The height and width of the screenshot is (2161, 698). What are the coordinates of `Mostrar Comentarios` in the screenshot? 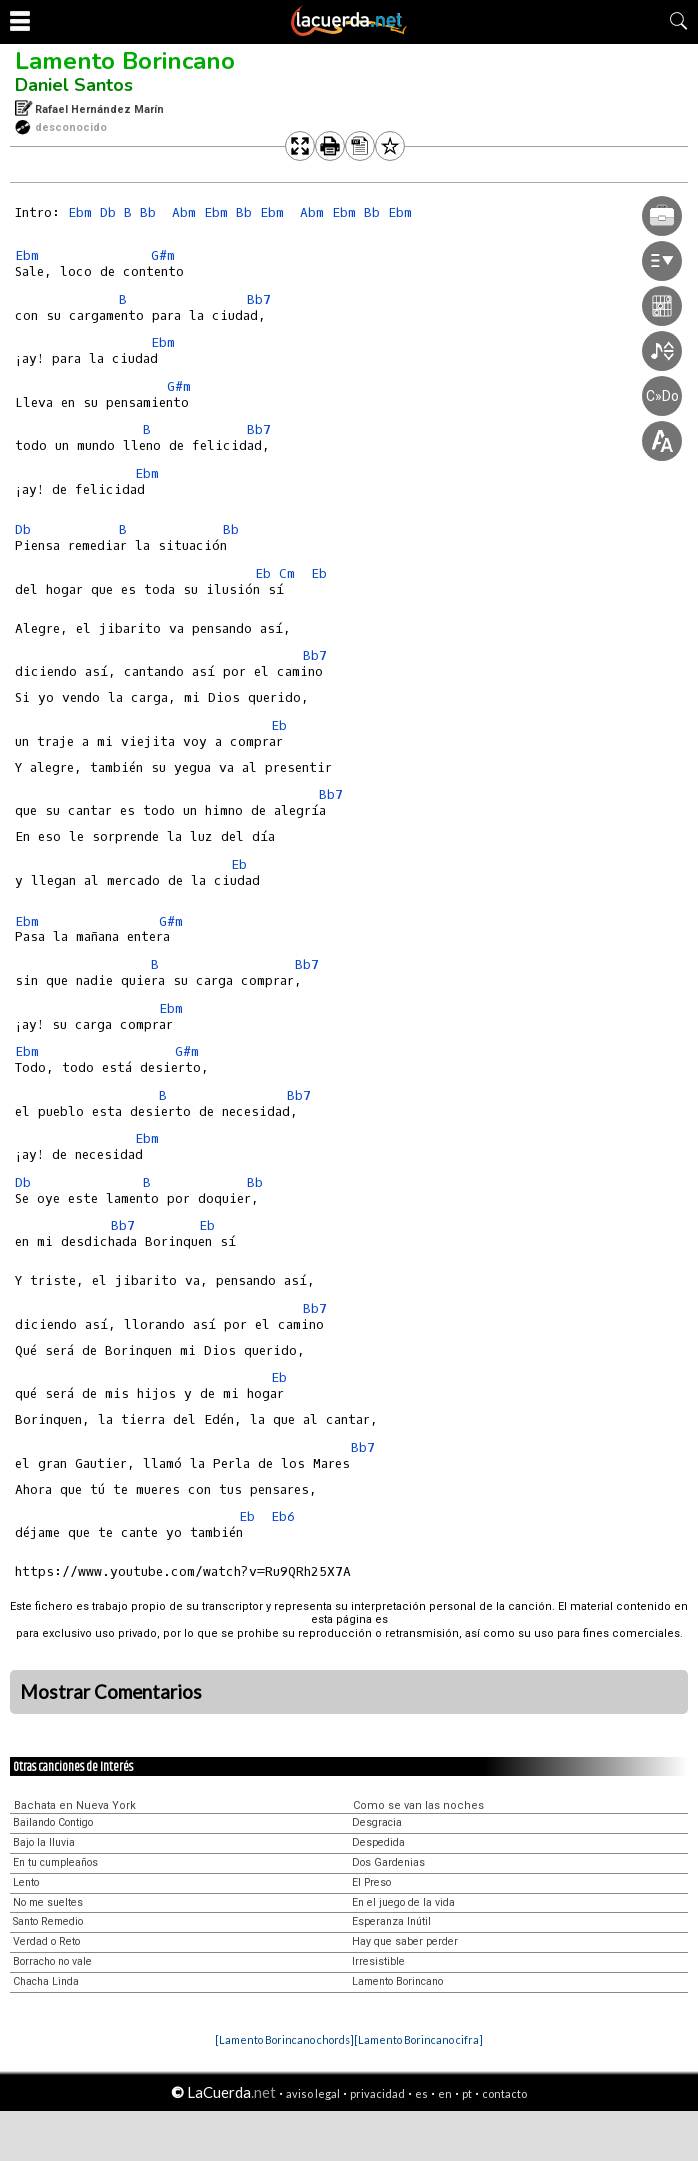 It's located at (111, 1692).